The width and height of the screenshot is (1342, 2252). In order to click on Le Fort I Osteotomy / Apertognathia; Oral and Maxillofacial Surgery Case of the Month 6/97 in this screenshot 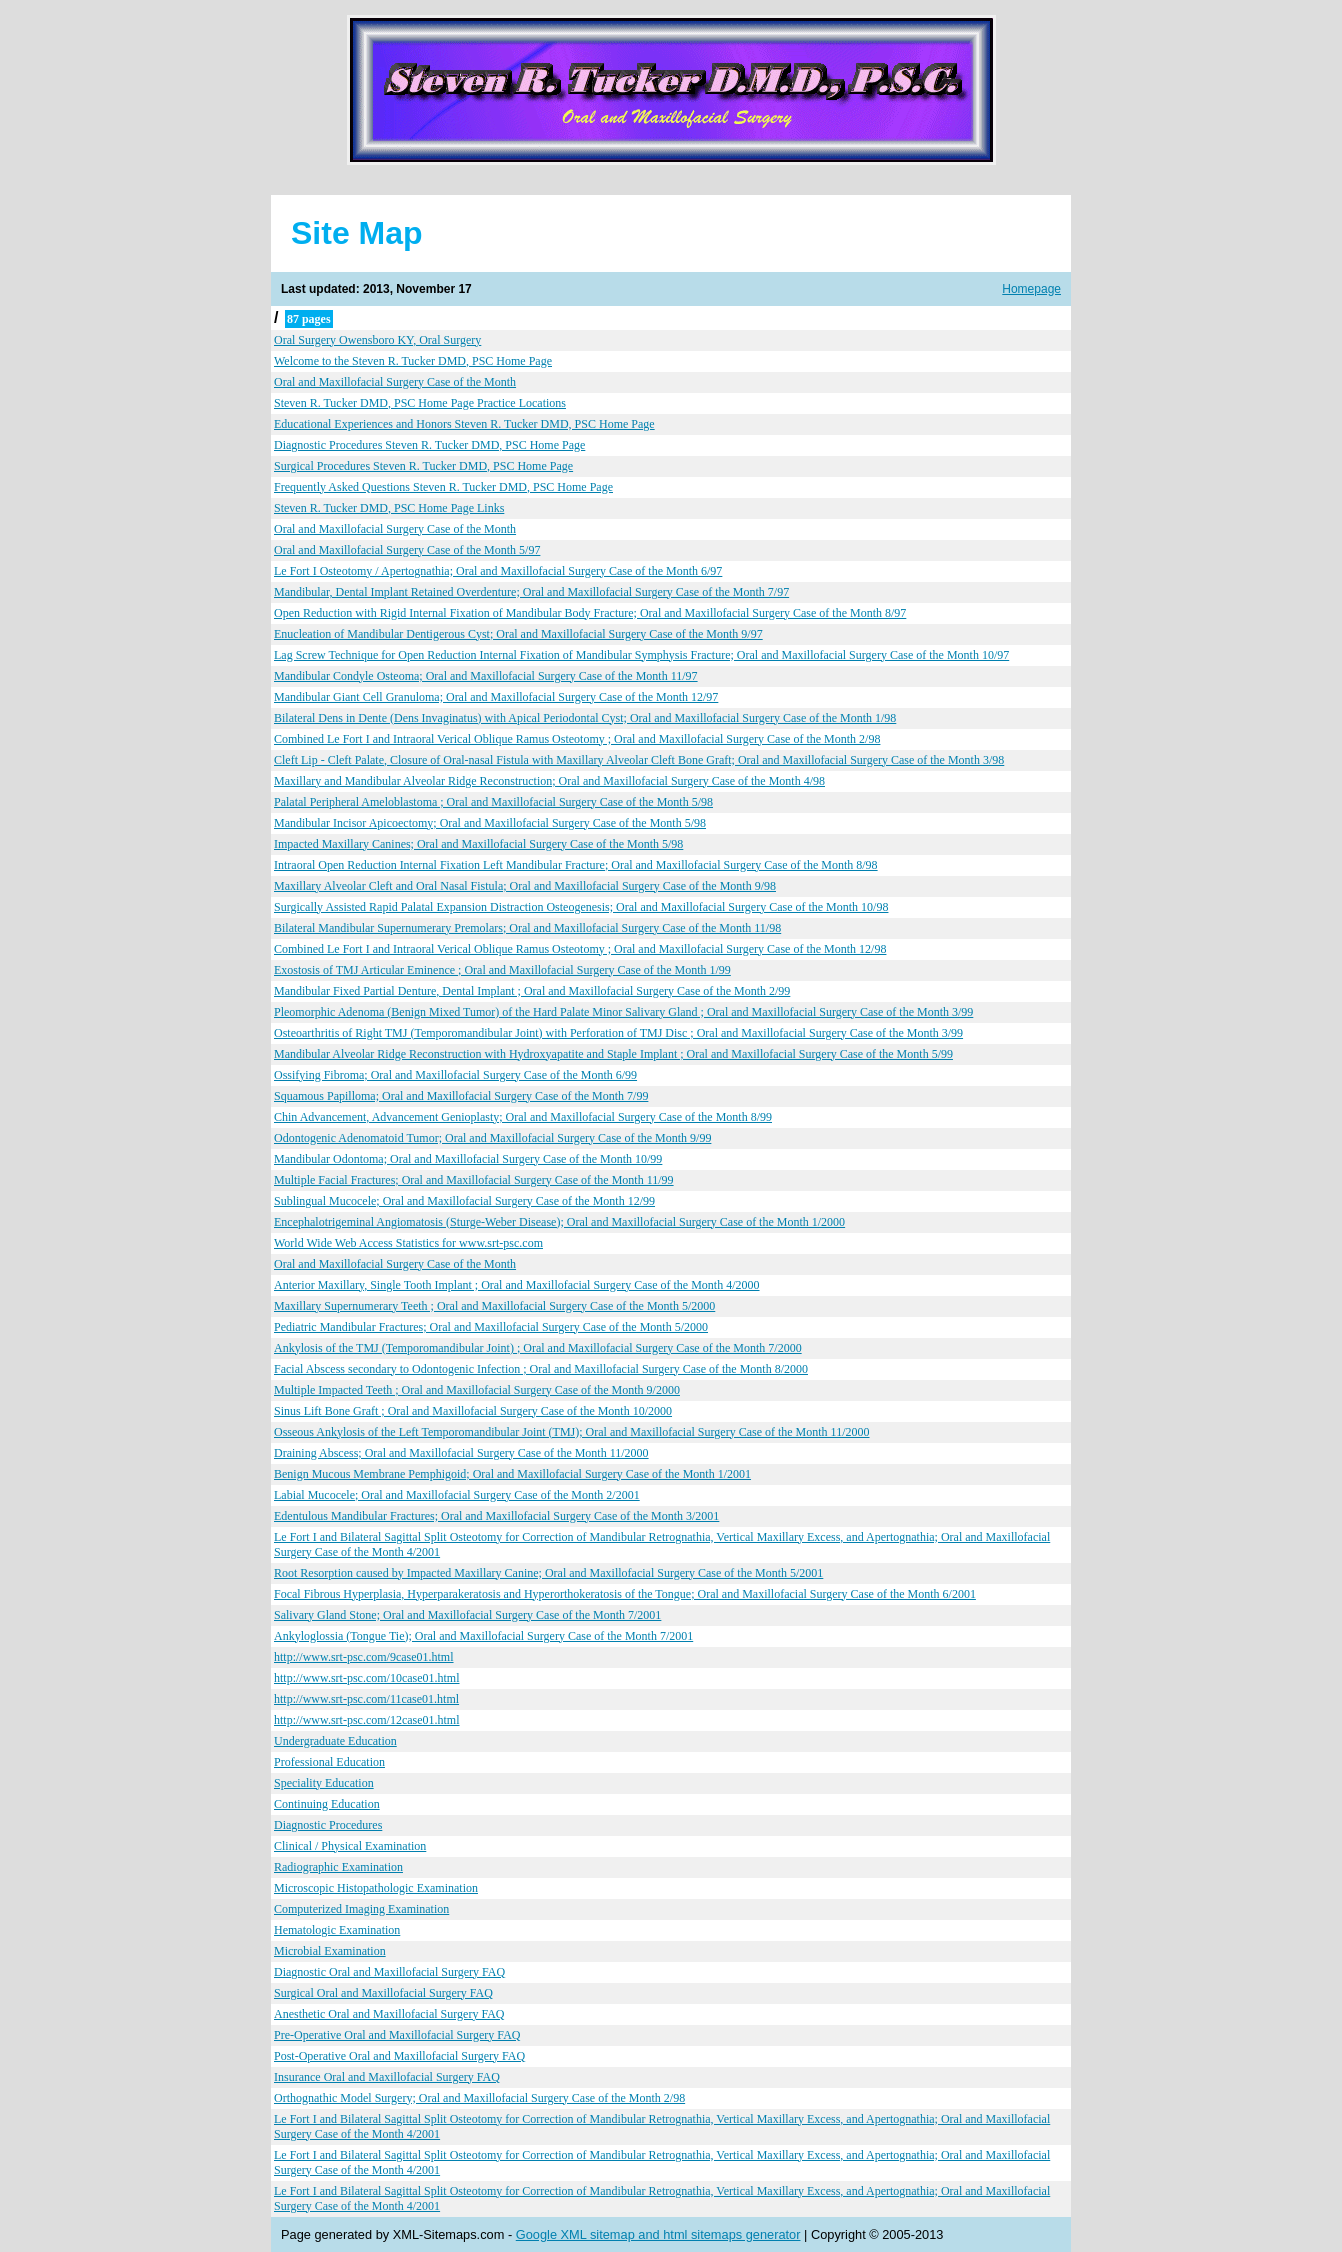, I will do `click(498, 571)`.